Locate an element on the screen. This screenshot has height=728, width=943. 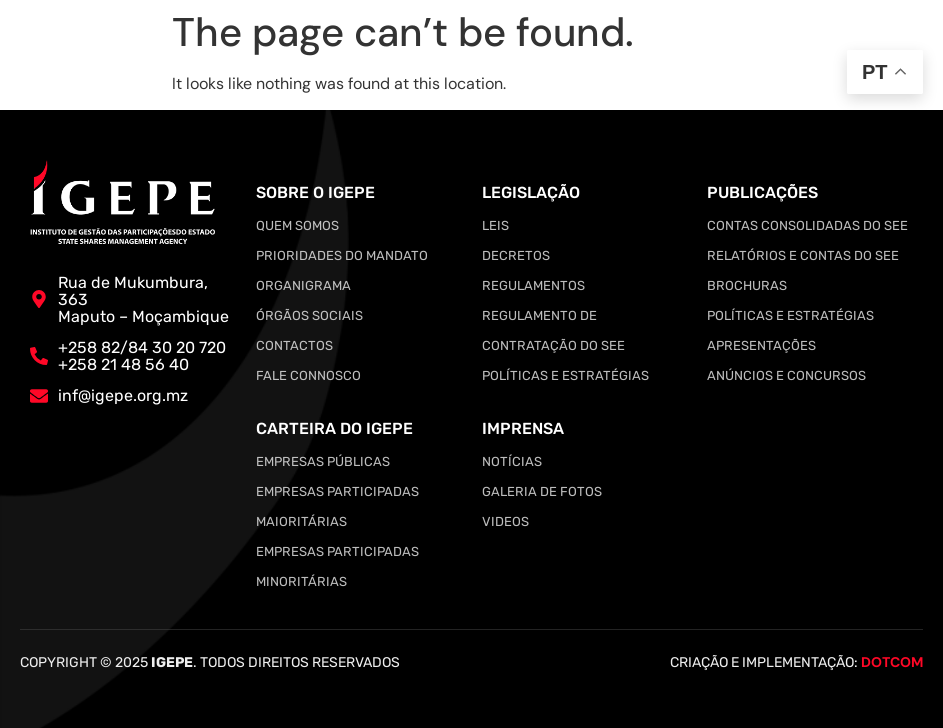
Quem somos is located at coordinates (297, 225).